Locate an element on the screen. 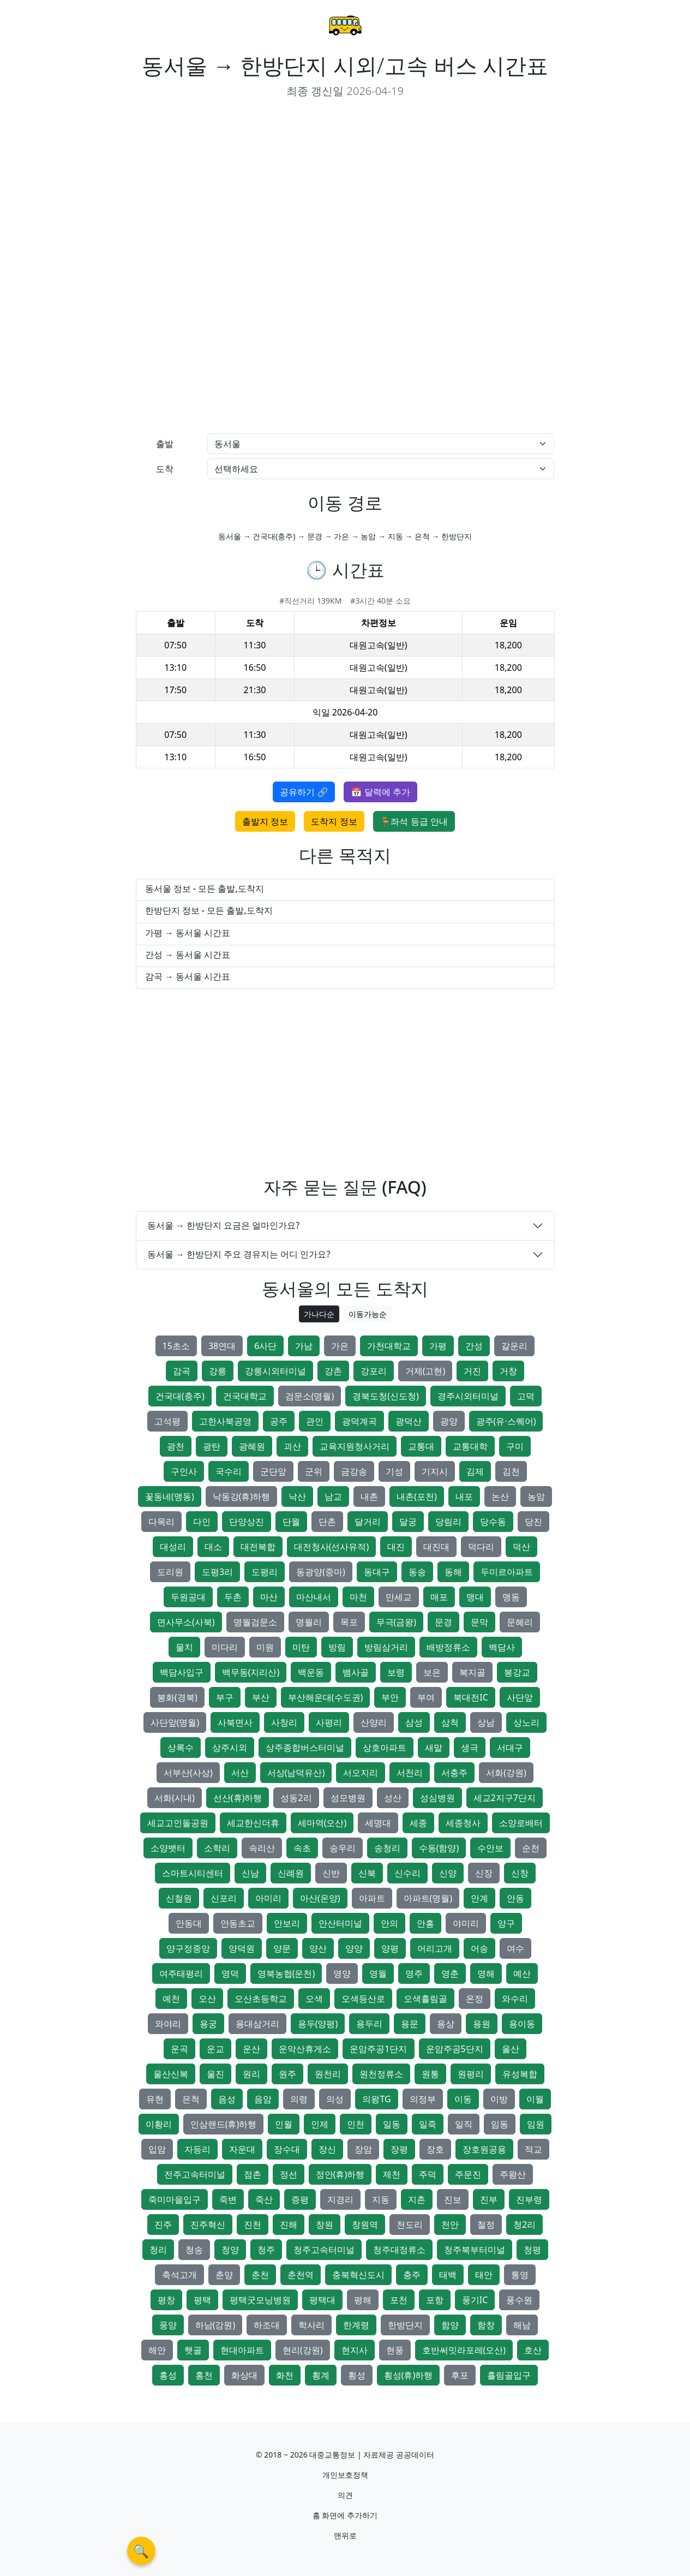  서상(남덕유산) is located at coordinates (296, 1773).